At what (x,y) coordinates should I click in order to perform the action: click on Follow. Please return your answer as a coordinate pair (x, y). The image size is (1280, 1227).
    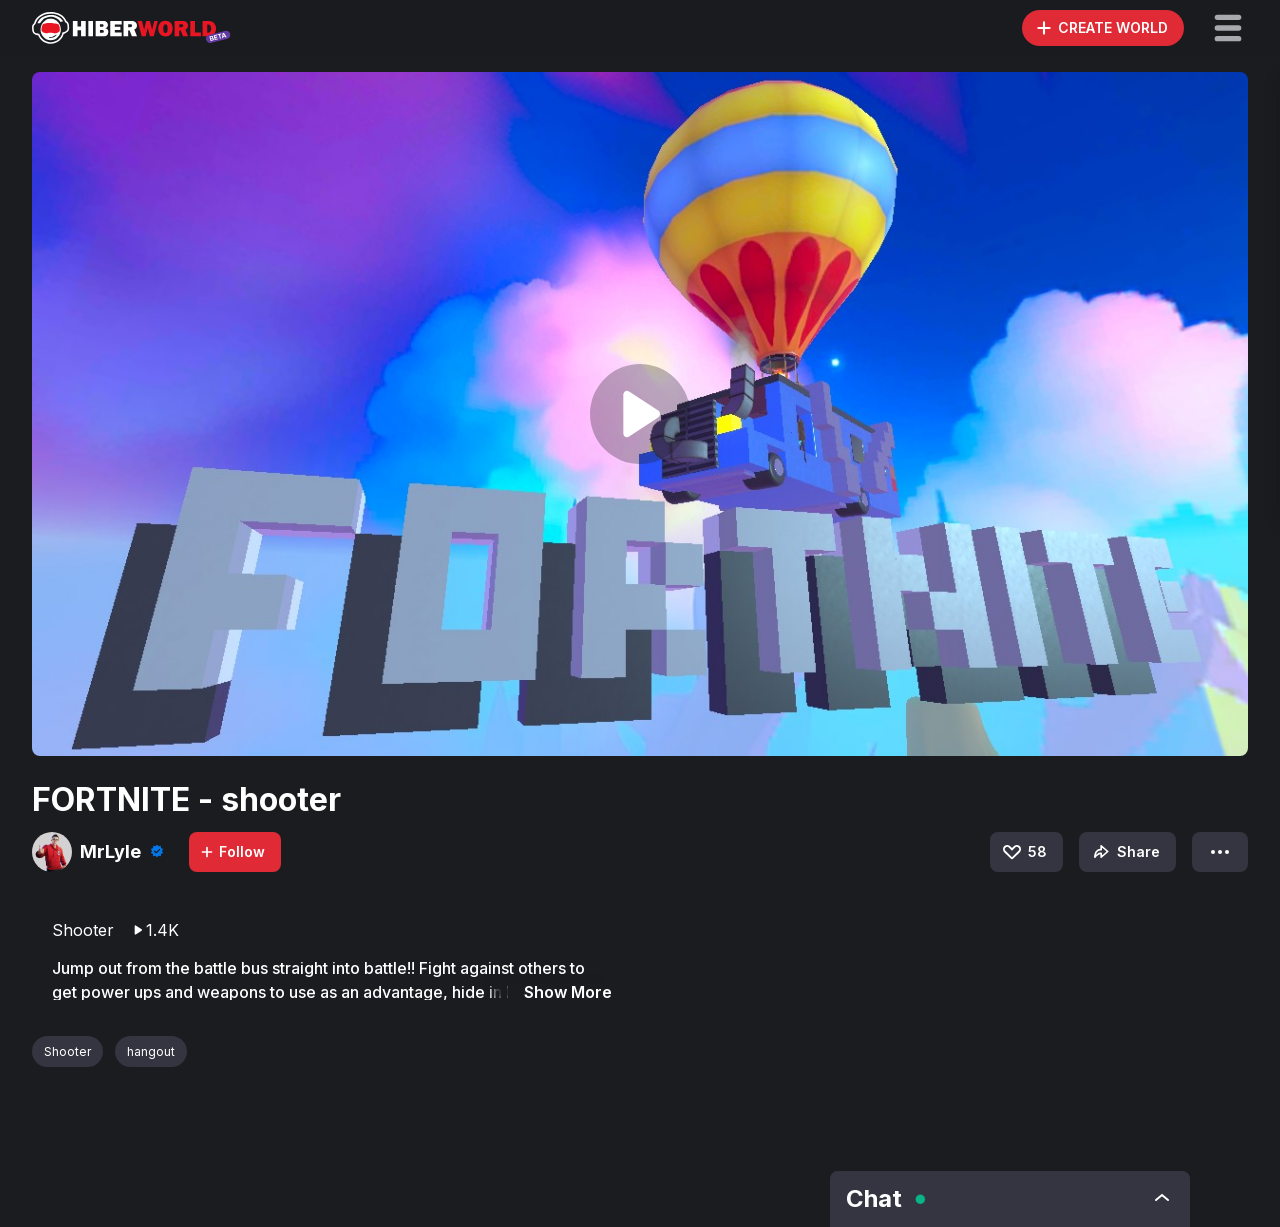
    Looking at the image, I should click on (232, 851).